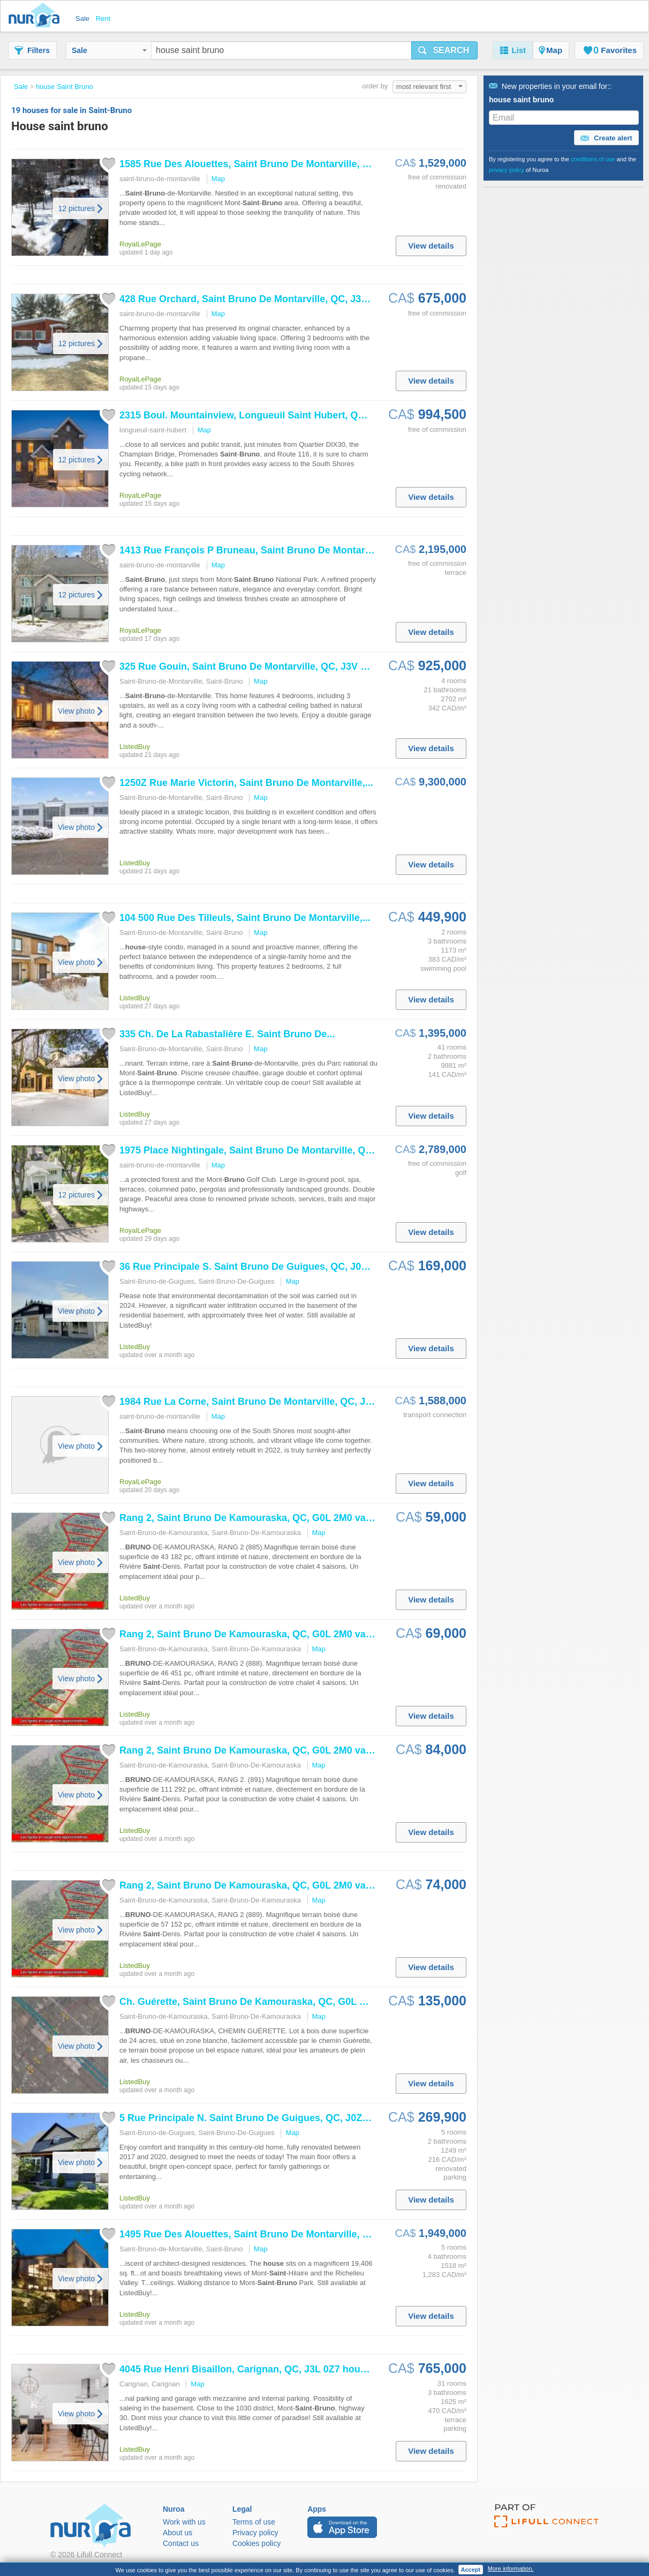  I want to click on 2315 Boul. Mountainview, Longueuil Hubert, QC, J3Z..., so click(257, 415).